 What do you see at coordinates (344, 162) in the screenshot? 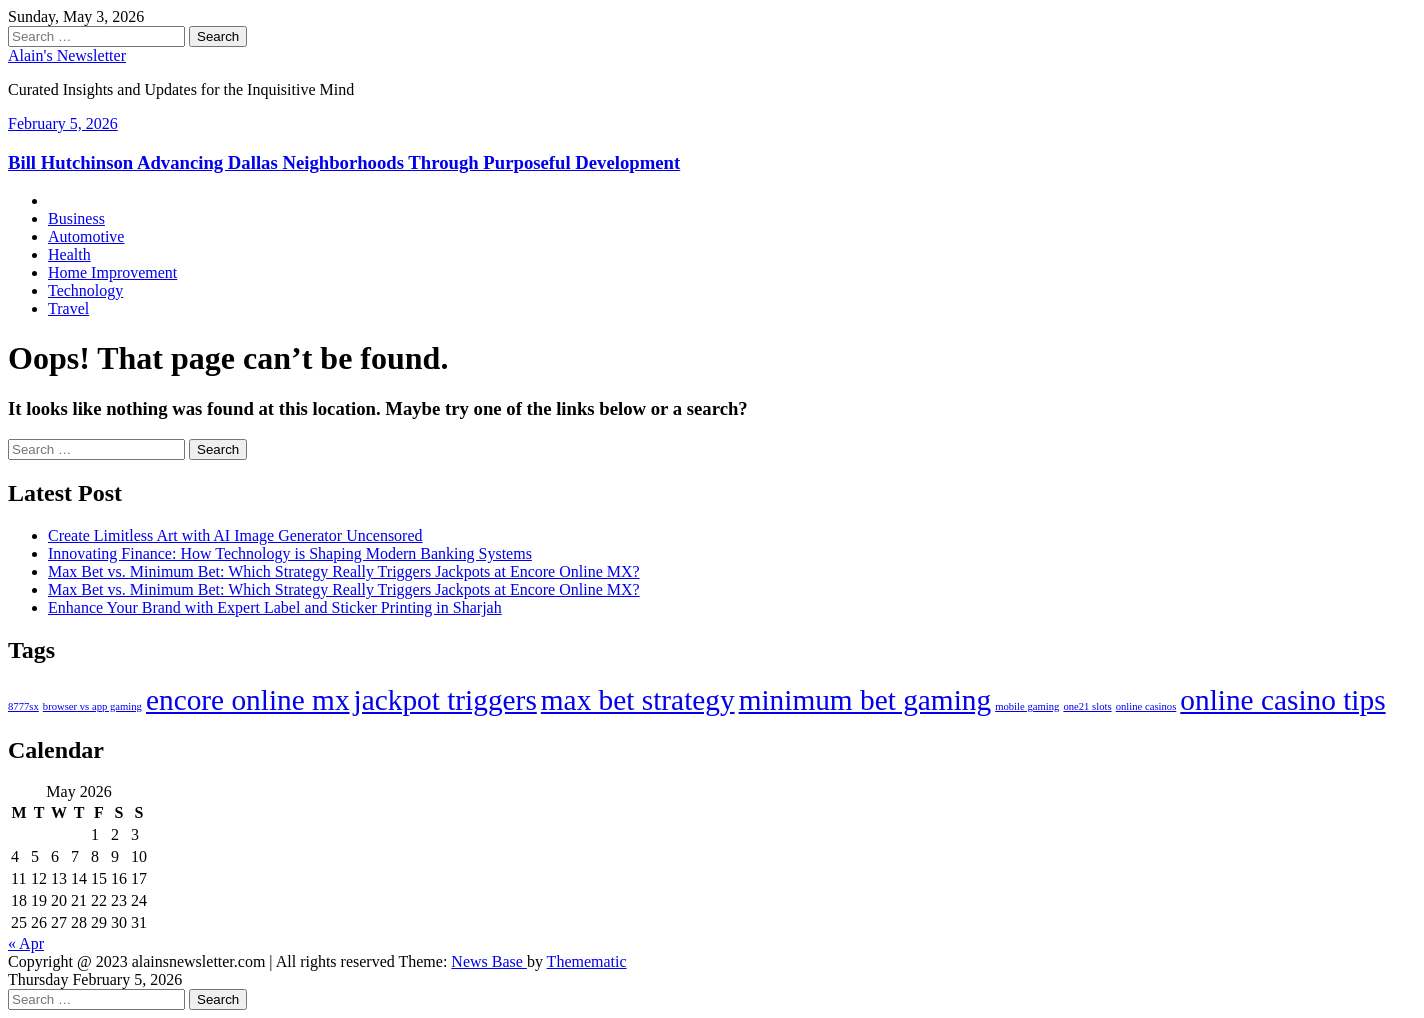
I see `Bill Hutchinson Advancing Dallas Neighborhoods Through Purposeful Development` at bounding box center [344, 162].